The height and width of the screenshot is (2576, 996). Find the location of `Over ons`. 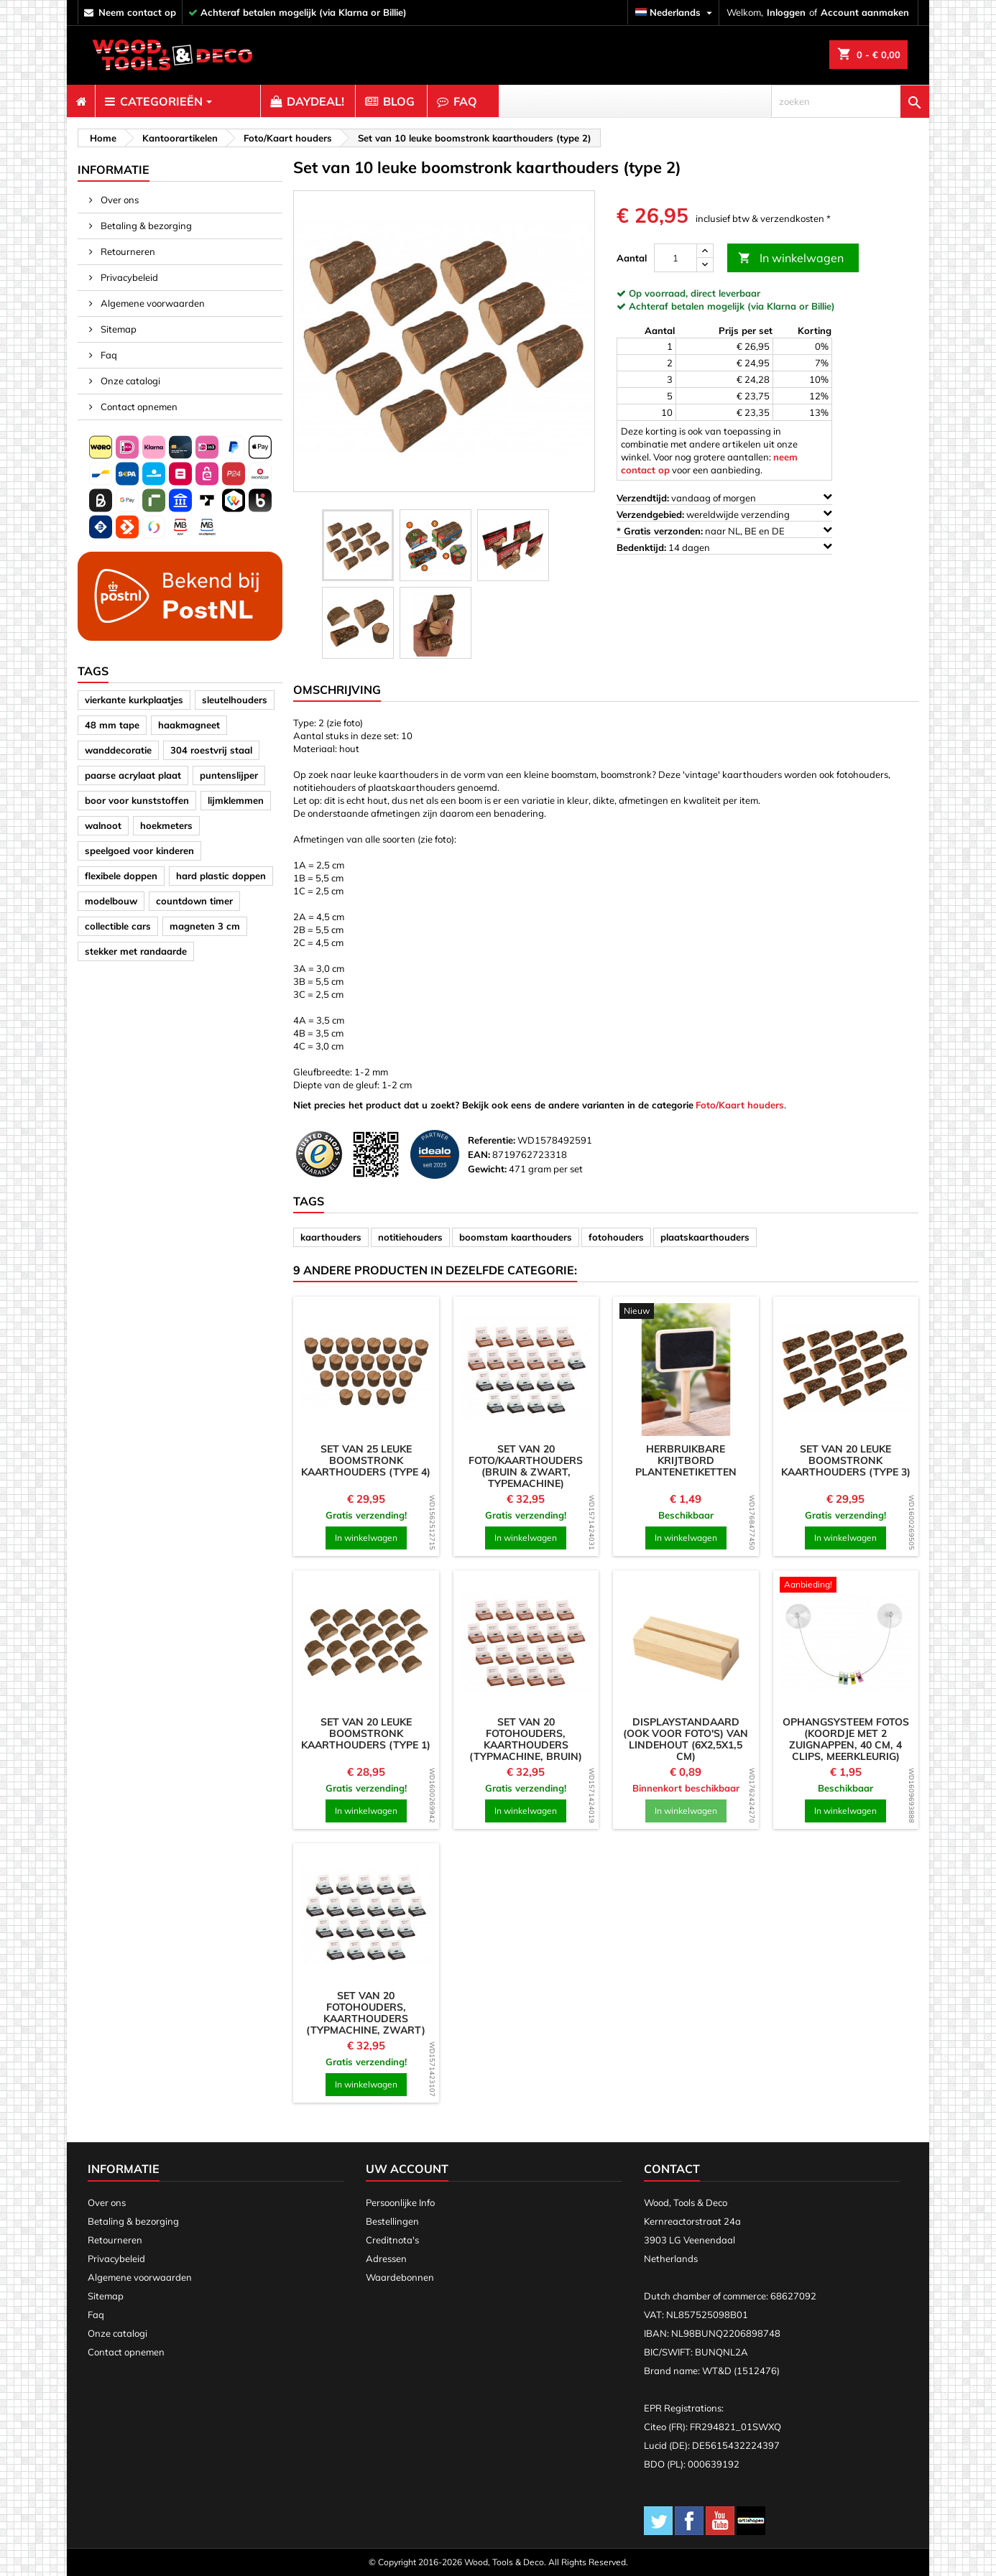

Over ons is located at coordinates (118, 199).